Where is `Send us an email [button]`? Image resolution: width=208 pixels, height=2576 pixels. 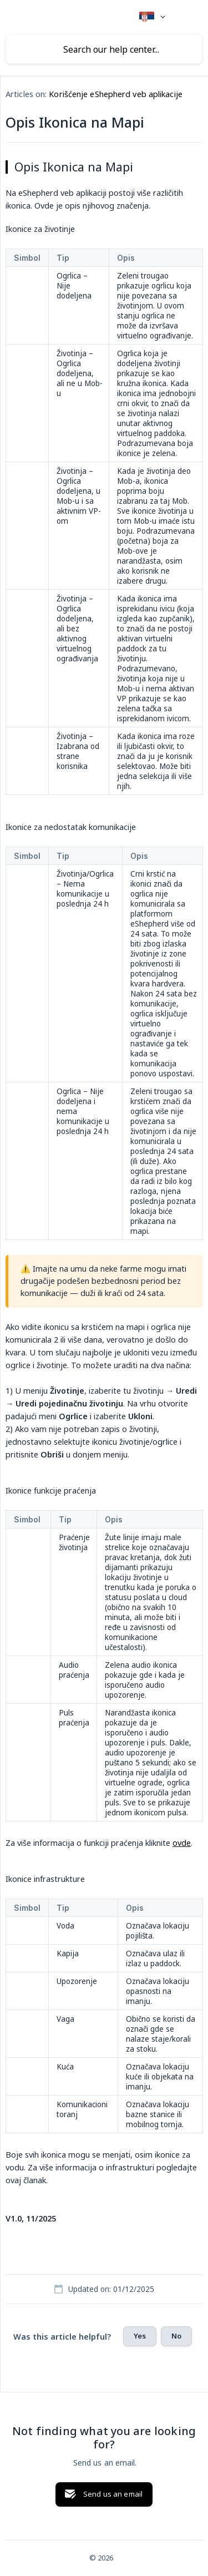
Send us an email [button] is located at coordinates (113, 2494).